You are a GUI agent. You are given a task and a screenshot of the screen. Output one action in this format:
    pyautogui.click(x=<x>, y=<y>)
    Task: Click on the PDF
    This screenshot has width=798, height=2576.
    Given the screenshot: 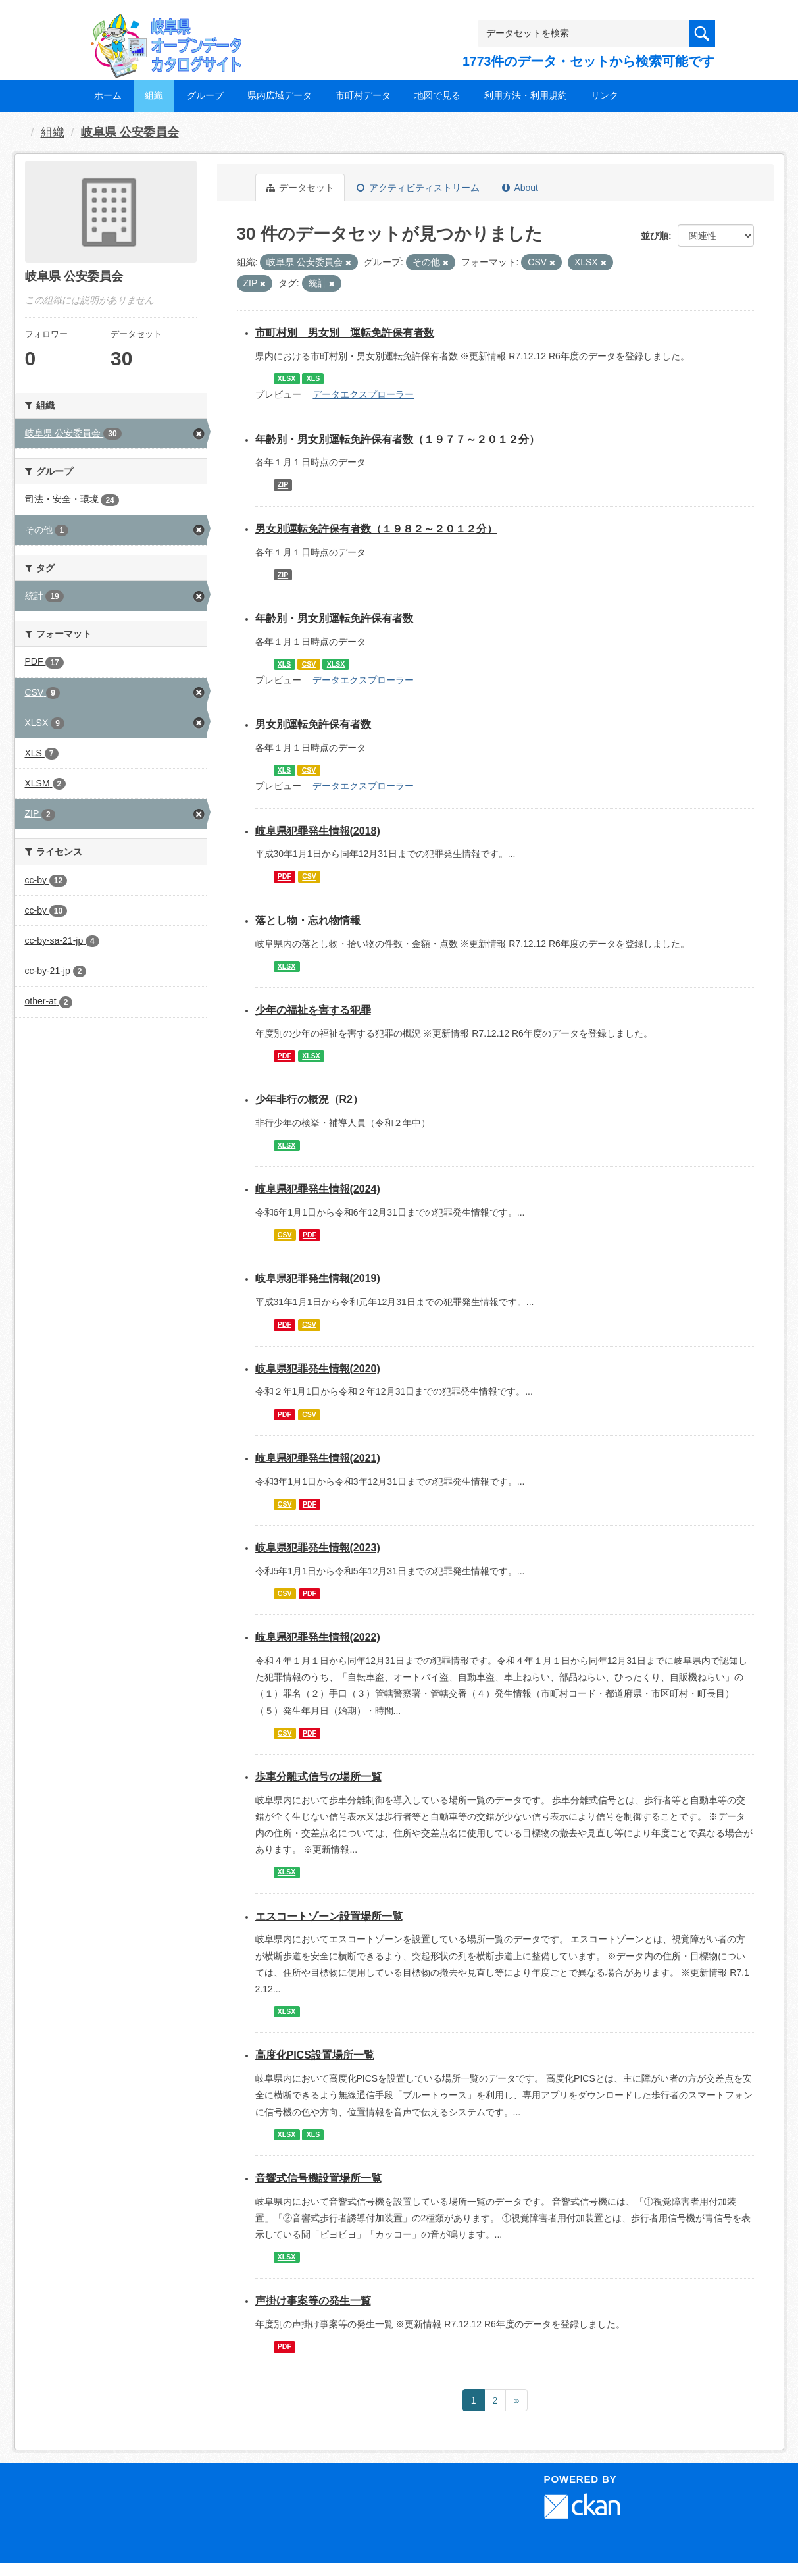 What is the action you would take?
    pyautogui.click(x=284, y=877)
    